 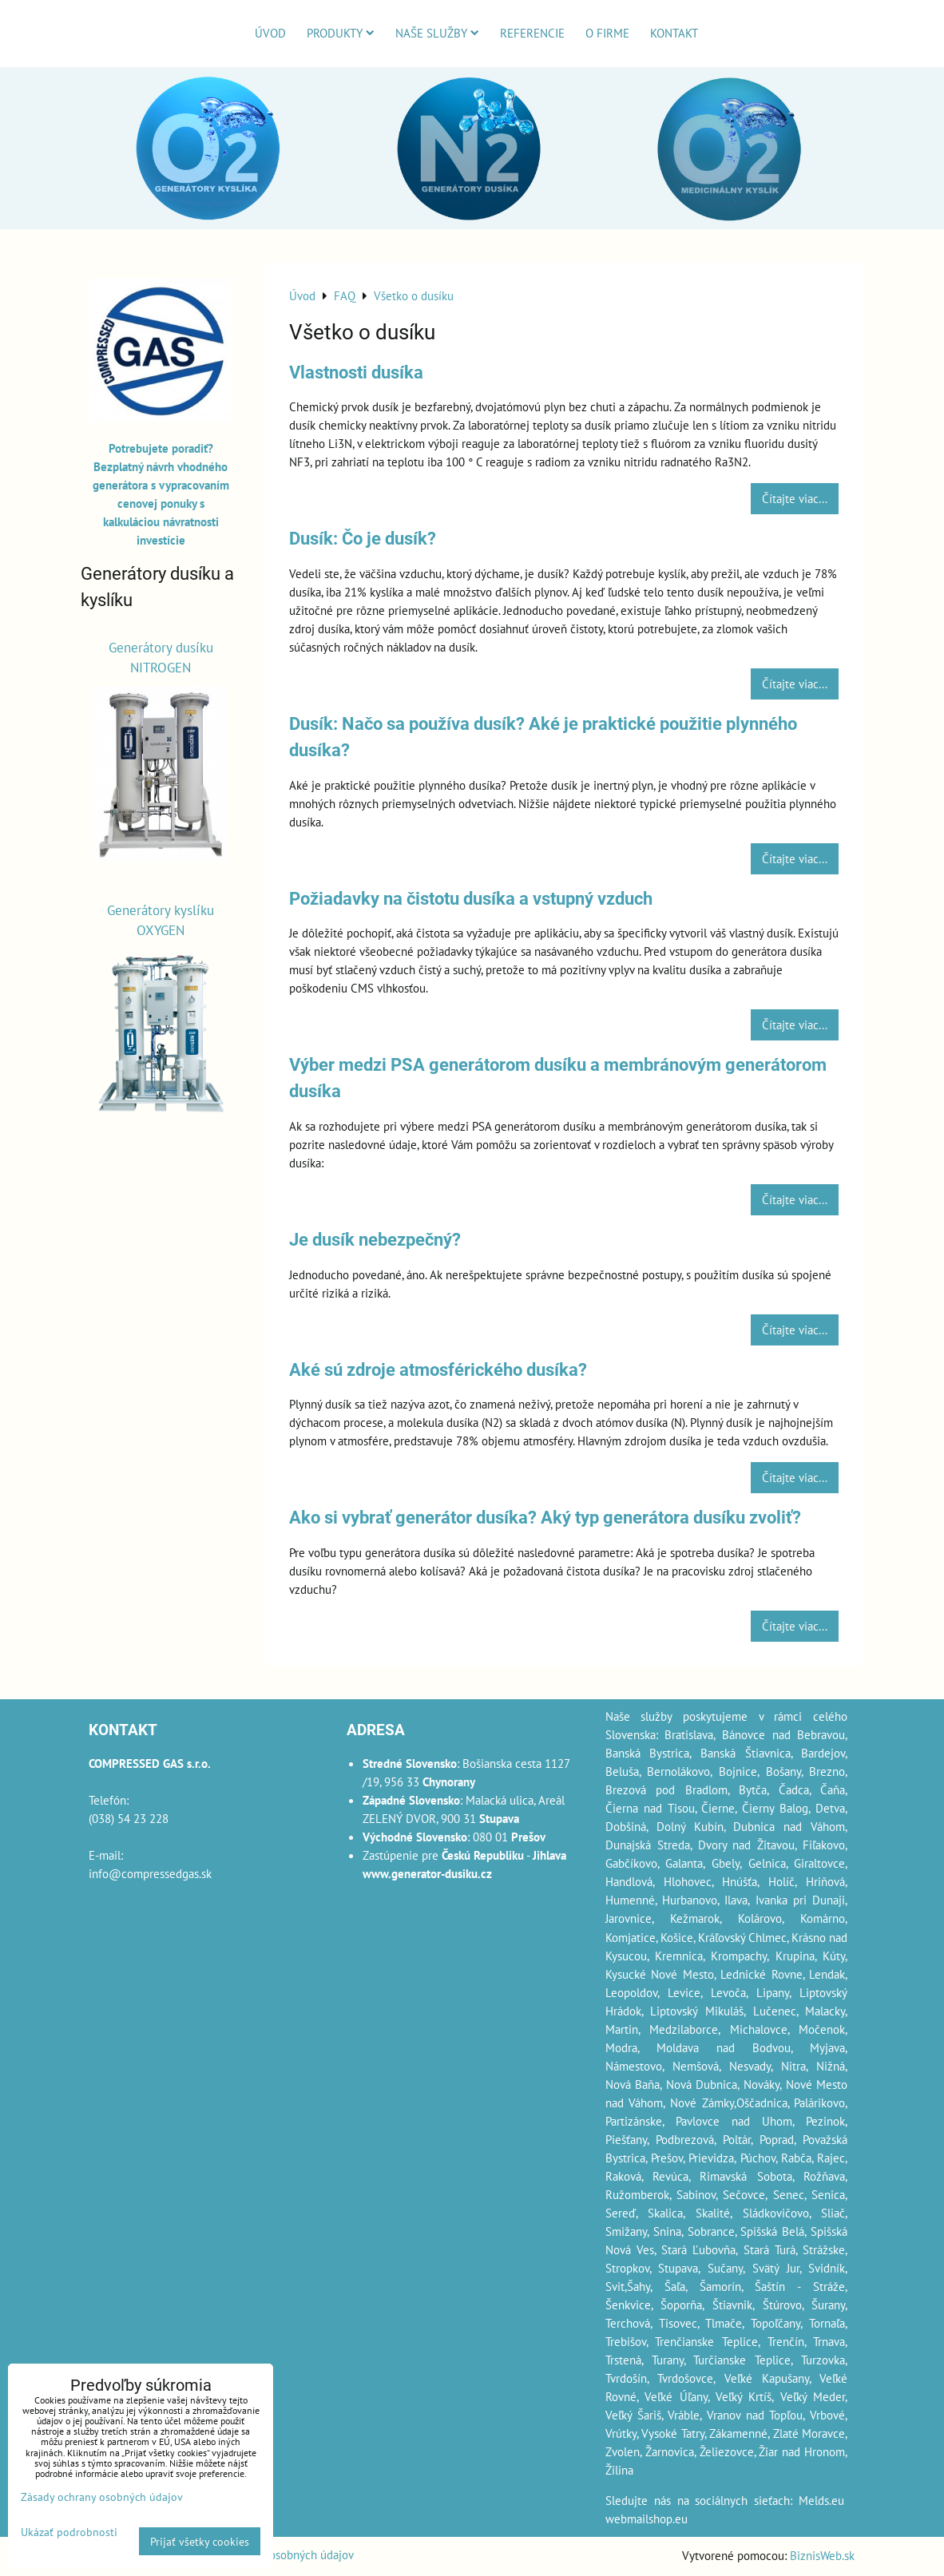 I want to click on Ukázať podrobnosti, so click(x=69, y=2532).